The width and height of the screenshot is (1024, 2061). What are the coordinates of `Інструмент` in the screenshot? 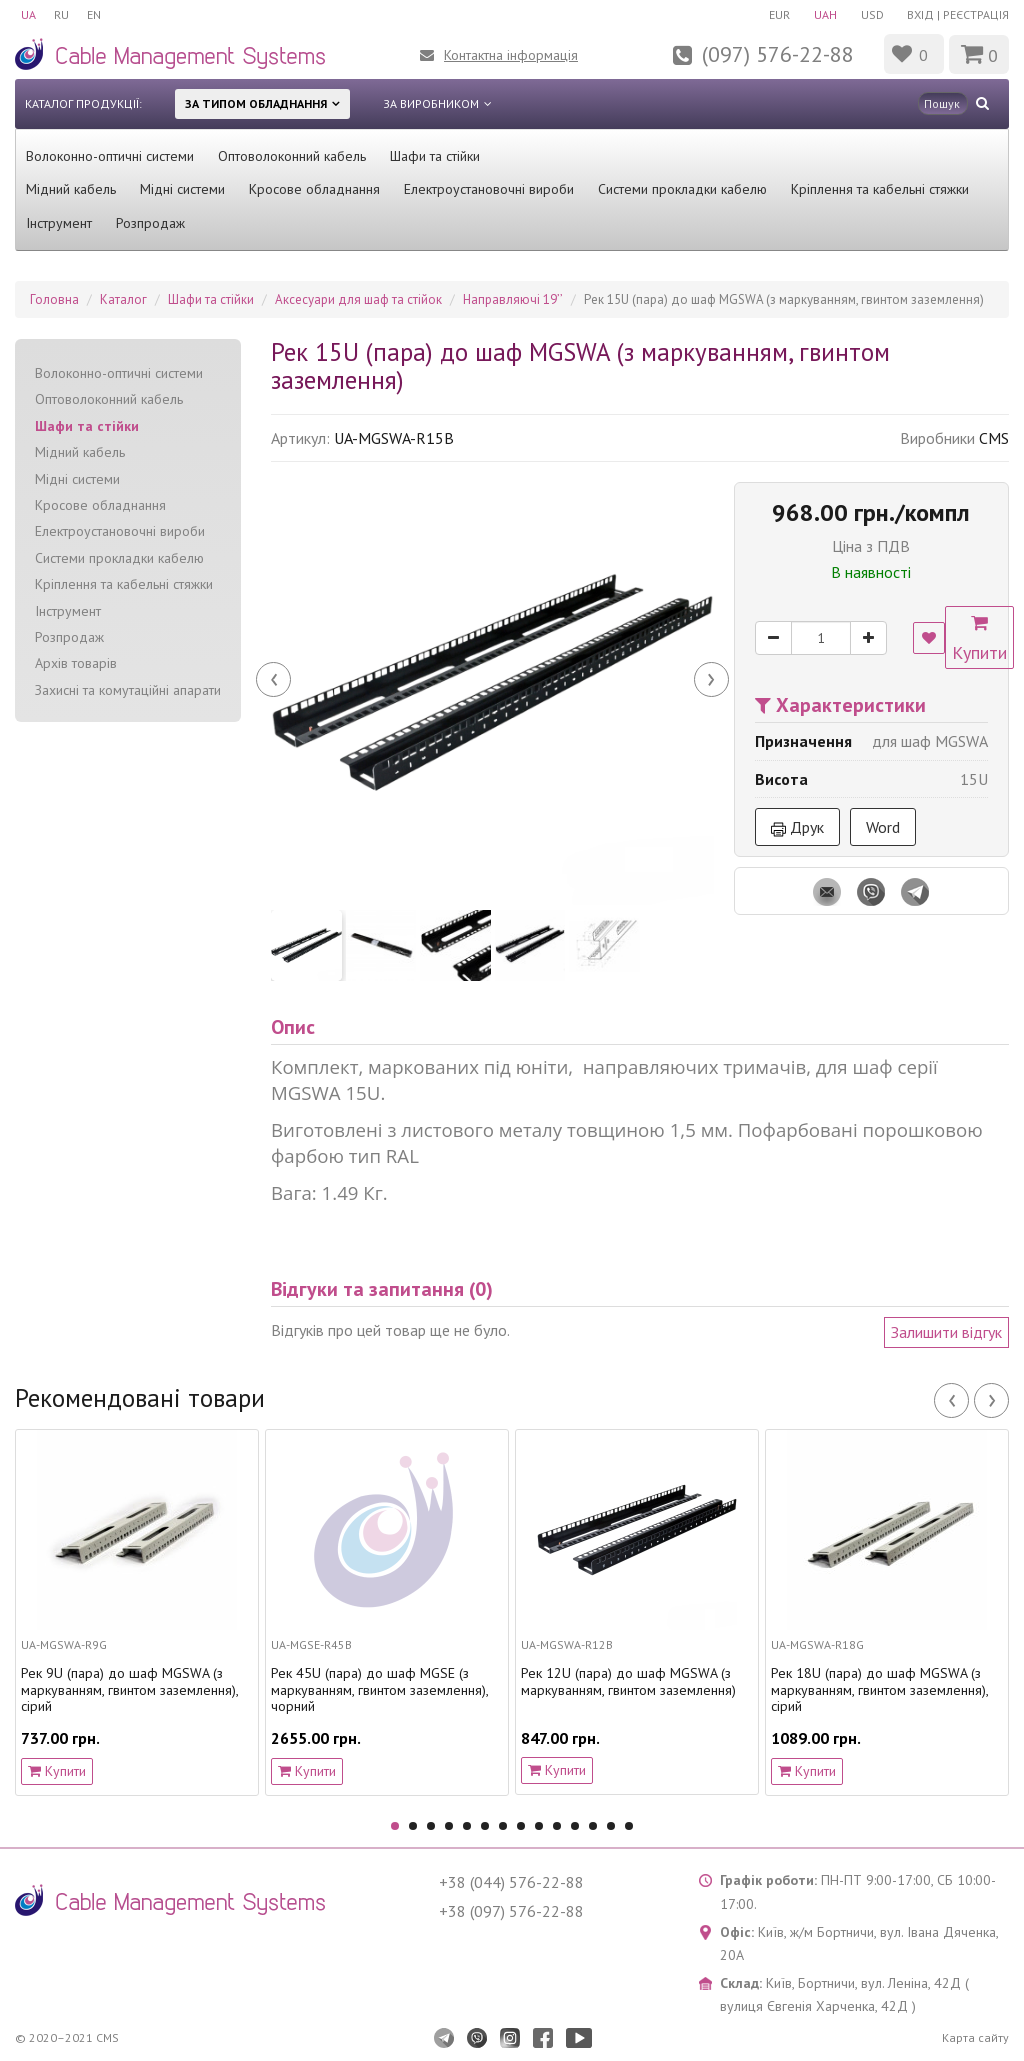 It's located at (59, 223).